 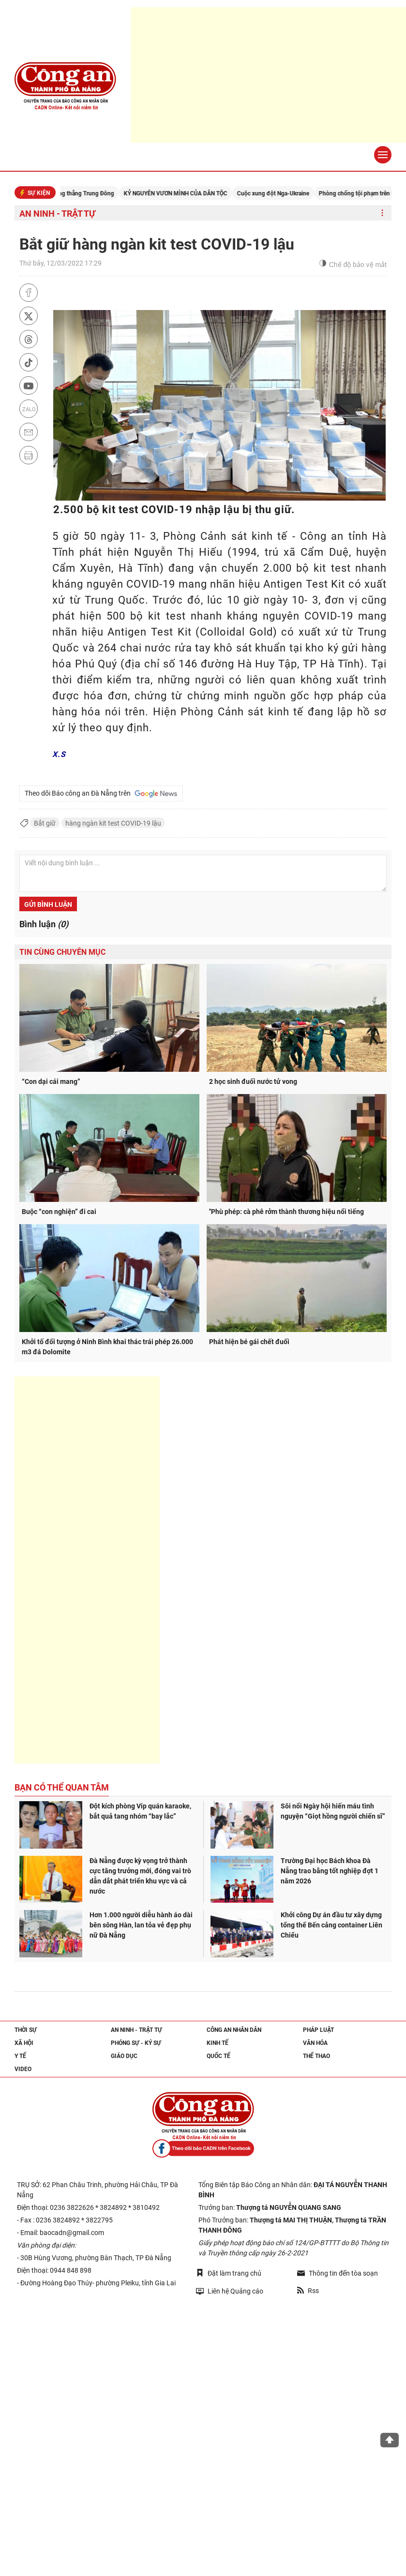 I want to click on Phát hiện bé gái chết đuối, so click(x=249, y=1342).